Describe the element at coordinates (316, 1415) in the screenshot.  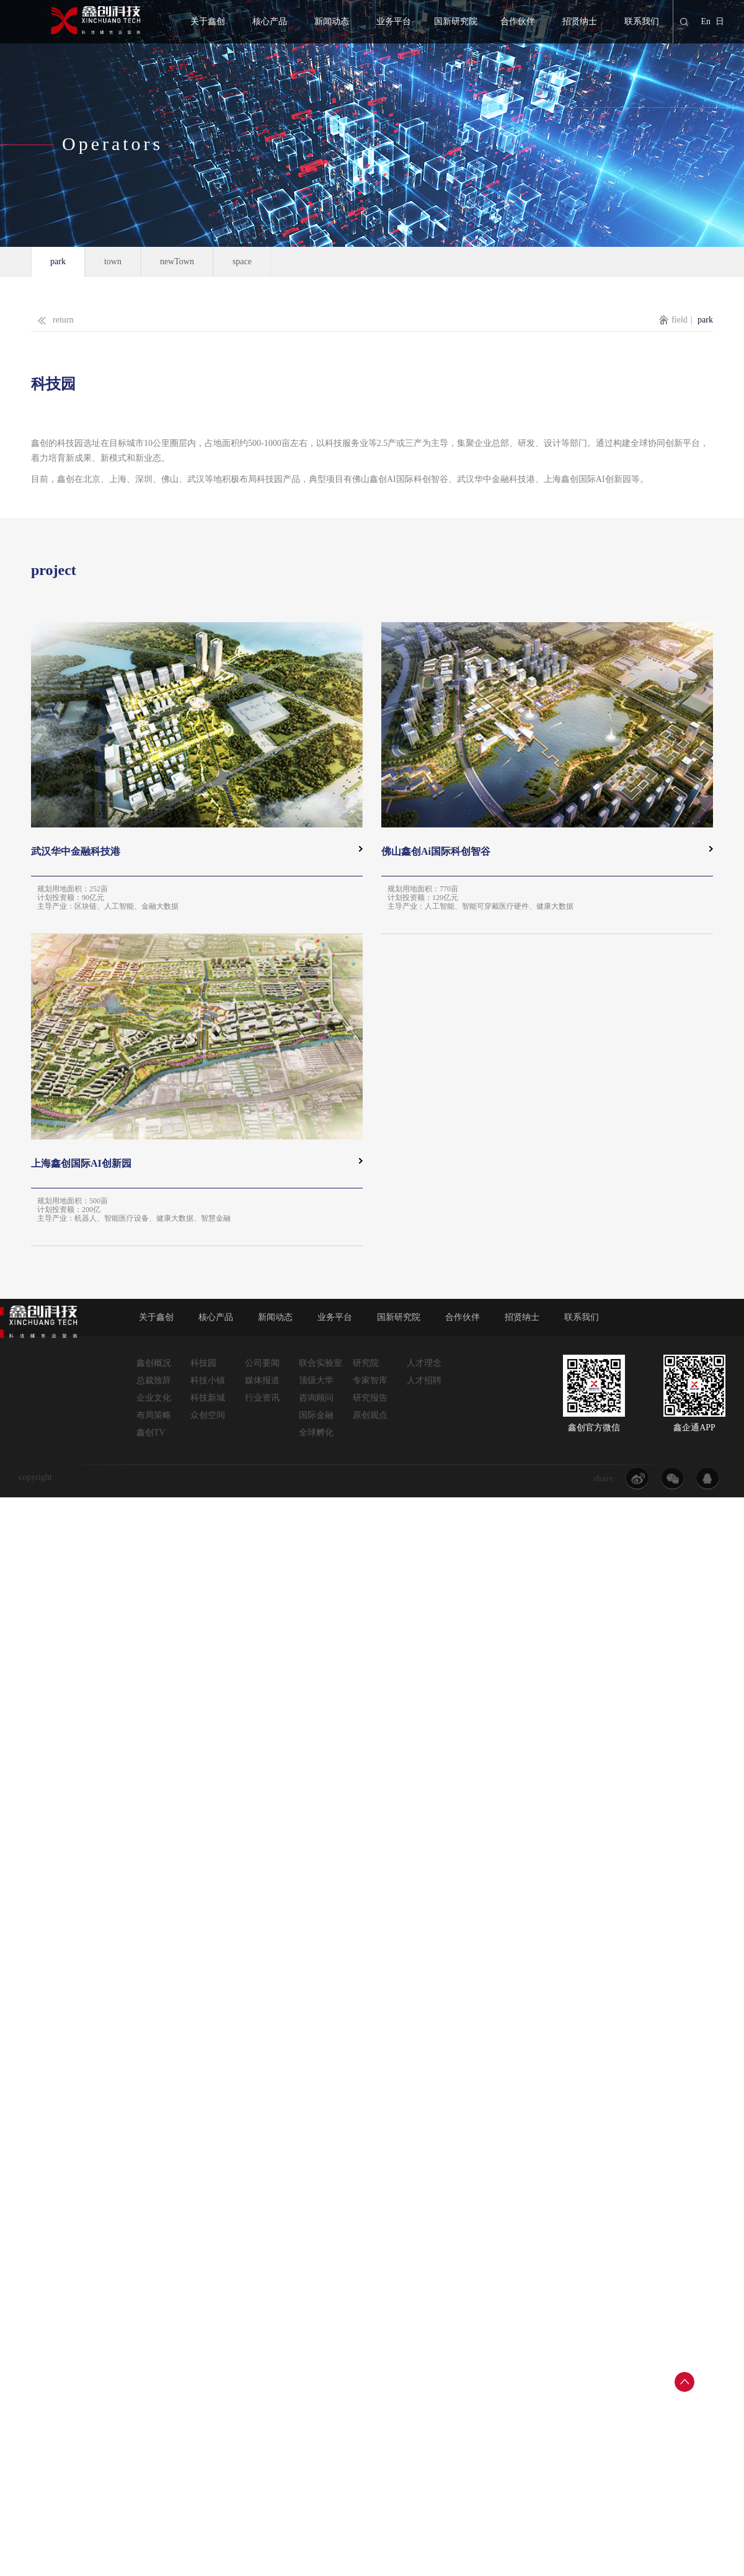
I see `国际金融` at that location.